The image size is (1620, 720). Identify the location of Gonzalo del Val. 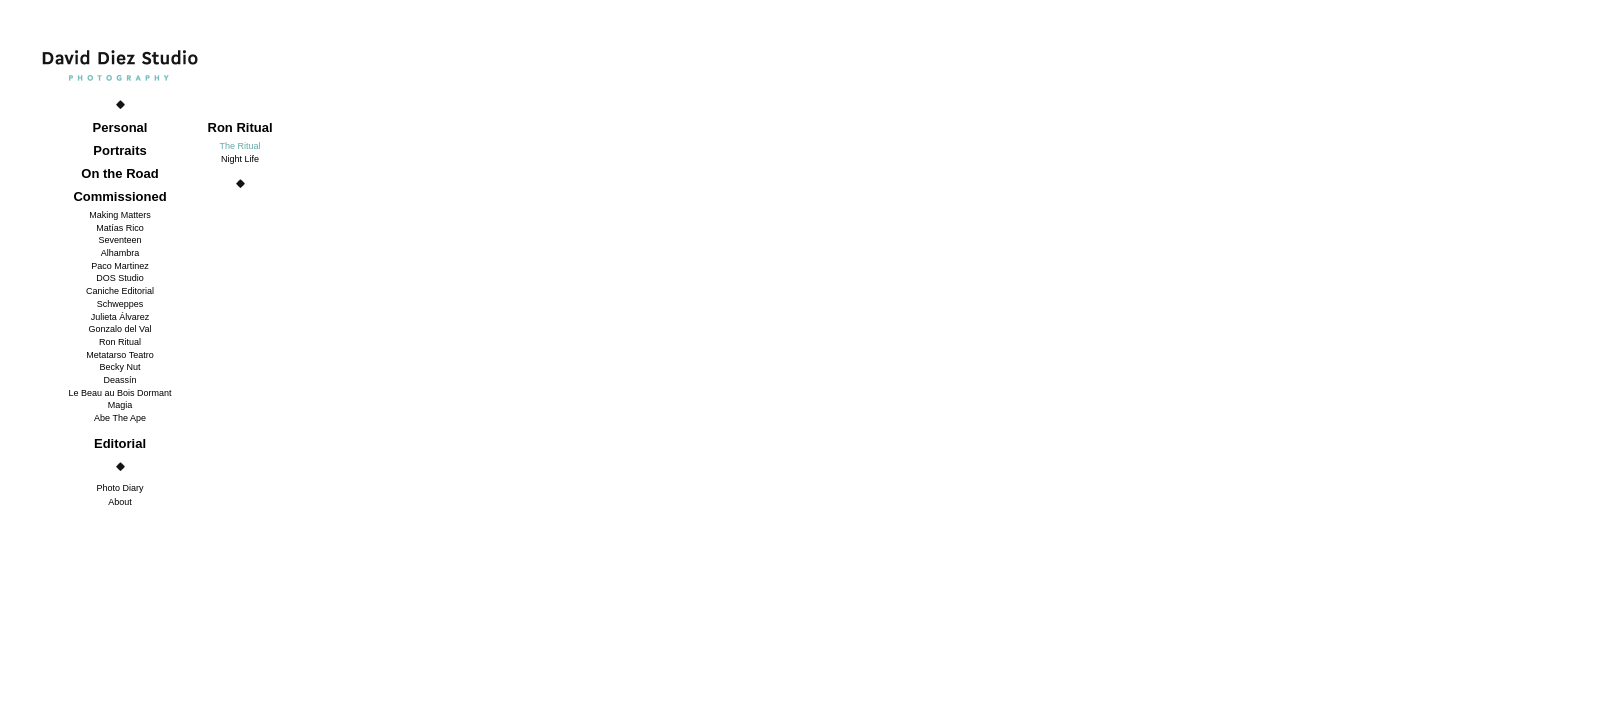
(120, 329).